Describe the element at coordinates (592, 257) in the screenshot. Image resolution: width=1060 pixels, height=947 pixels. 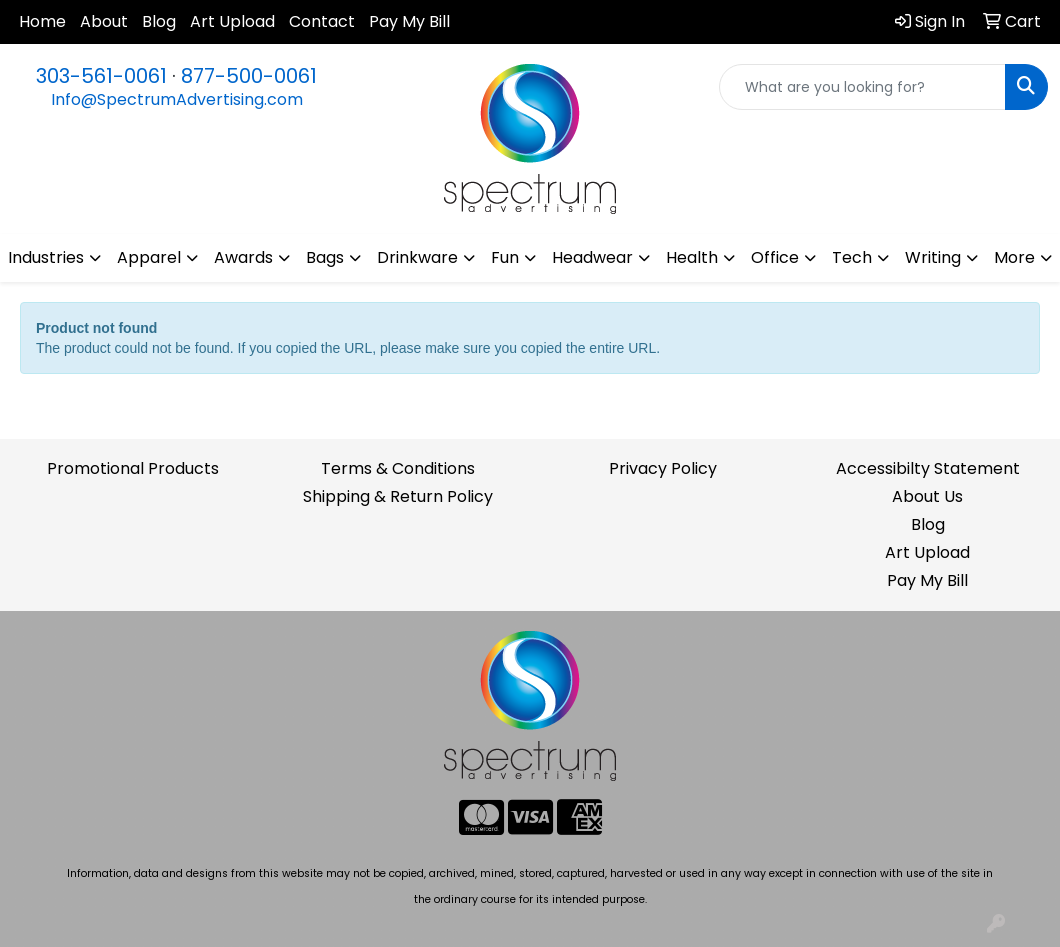
I see `Headwear [button]` at that location.